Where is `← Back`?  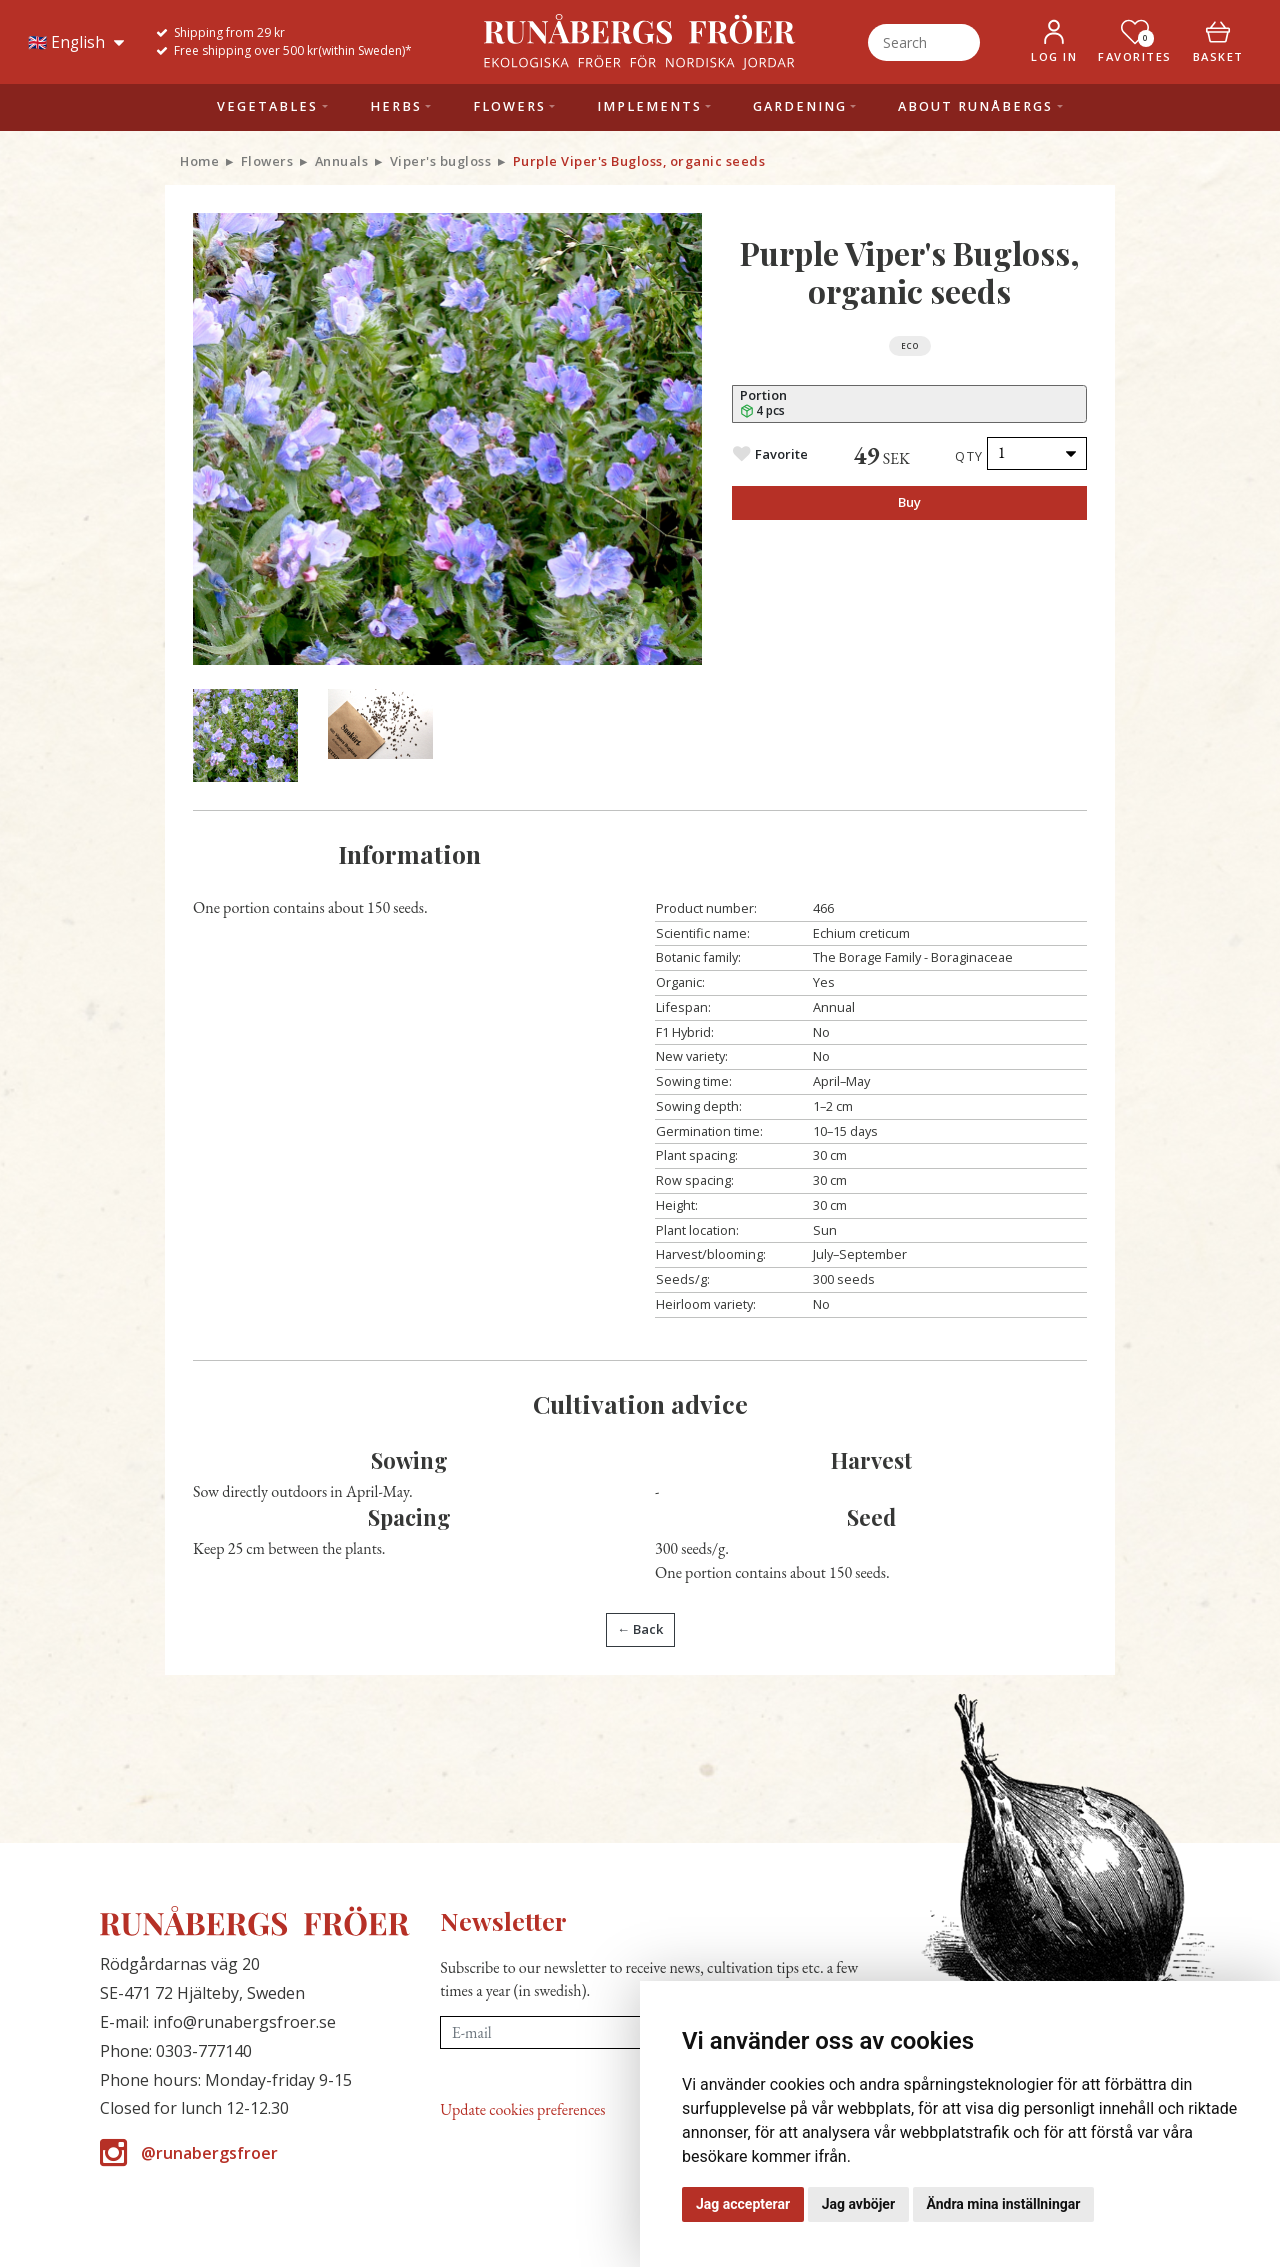
← Back is located at coordinates (640, 1629).